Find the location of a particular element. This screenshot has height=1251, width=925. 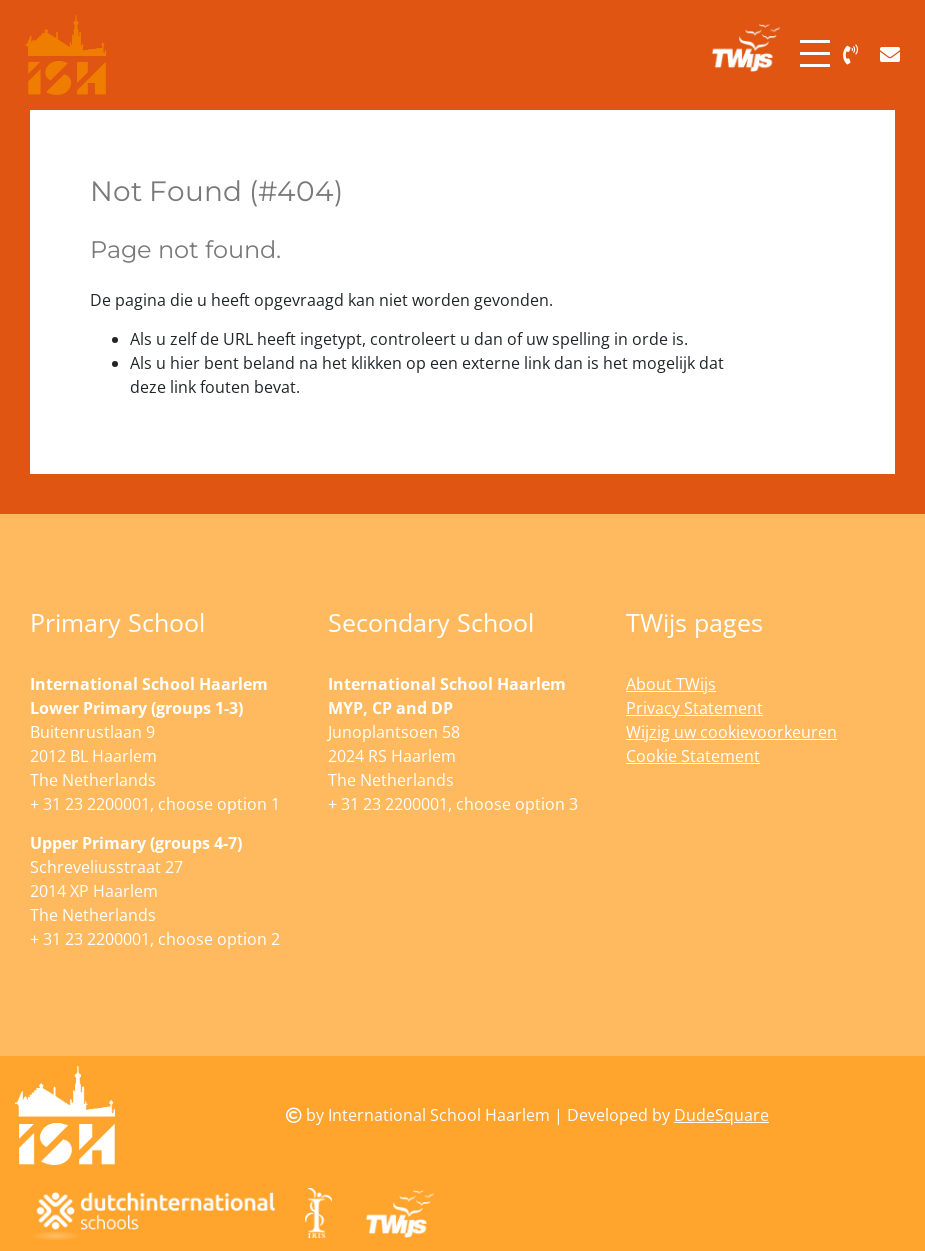

Privacy Statement is located at coordinates (694, 708).